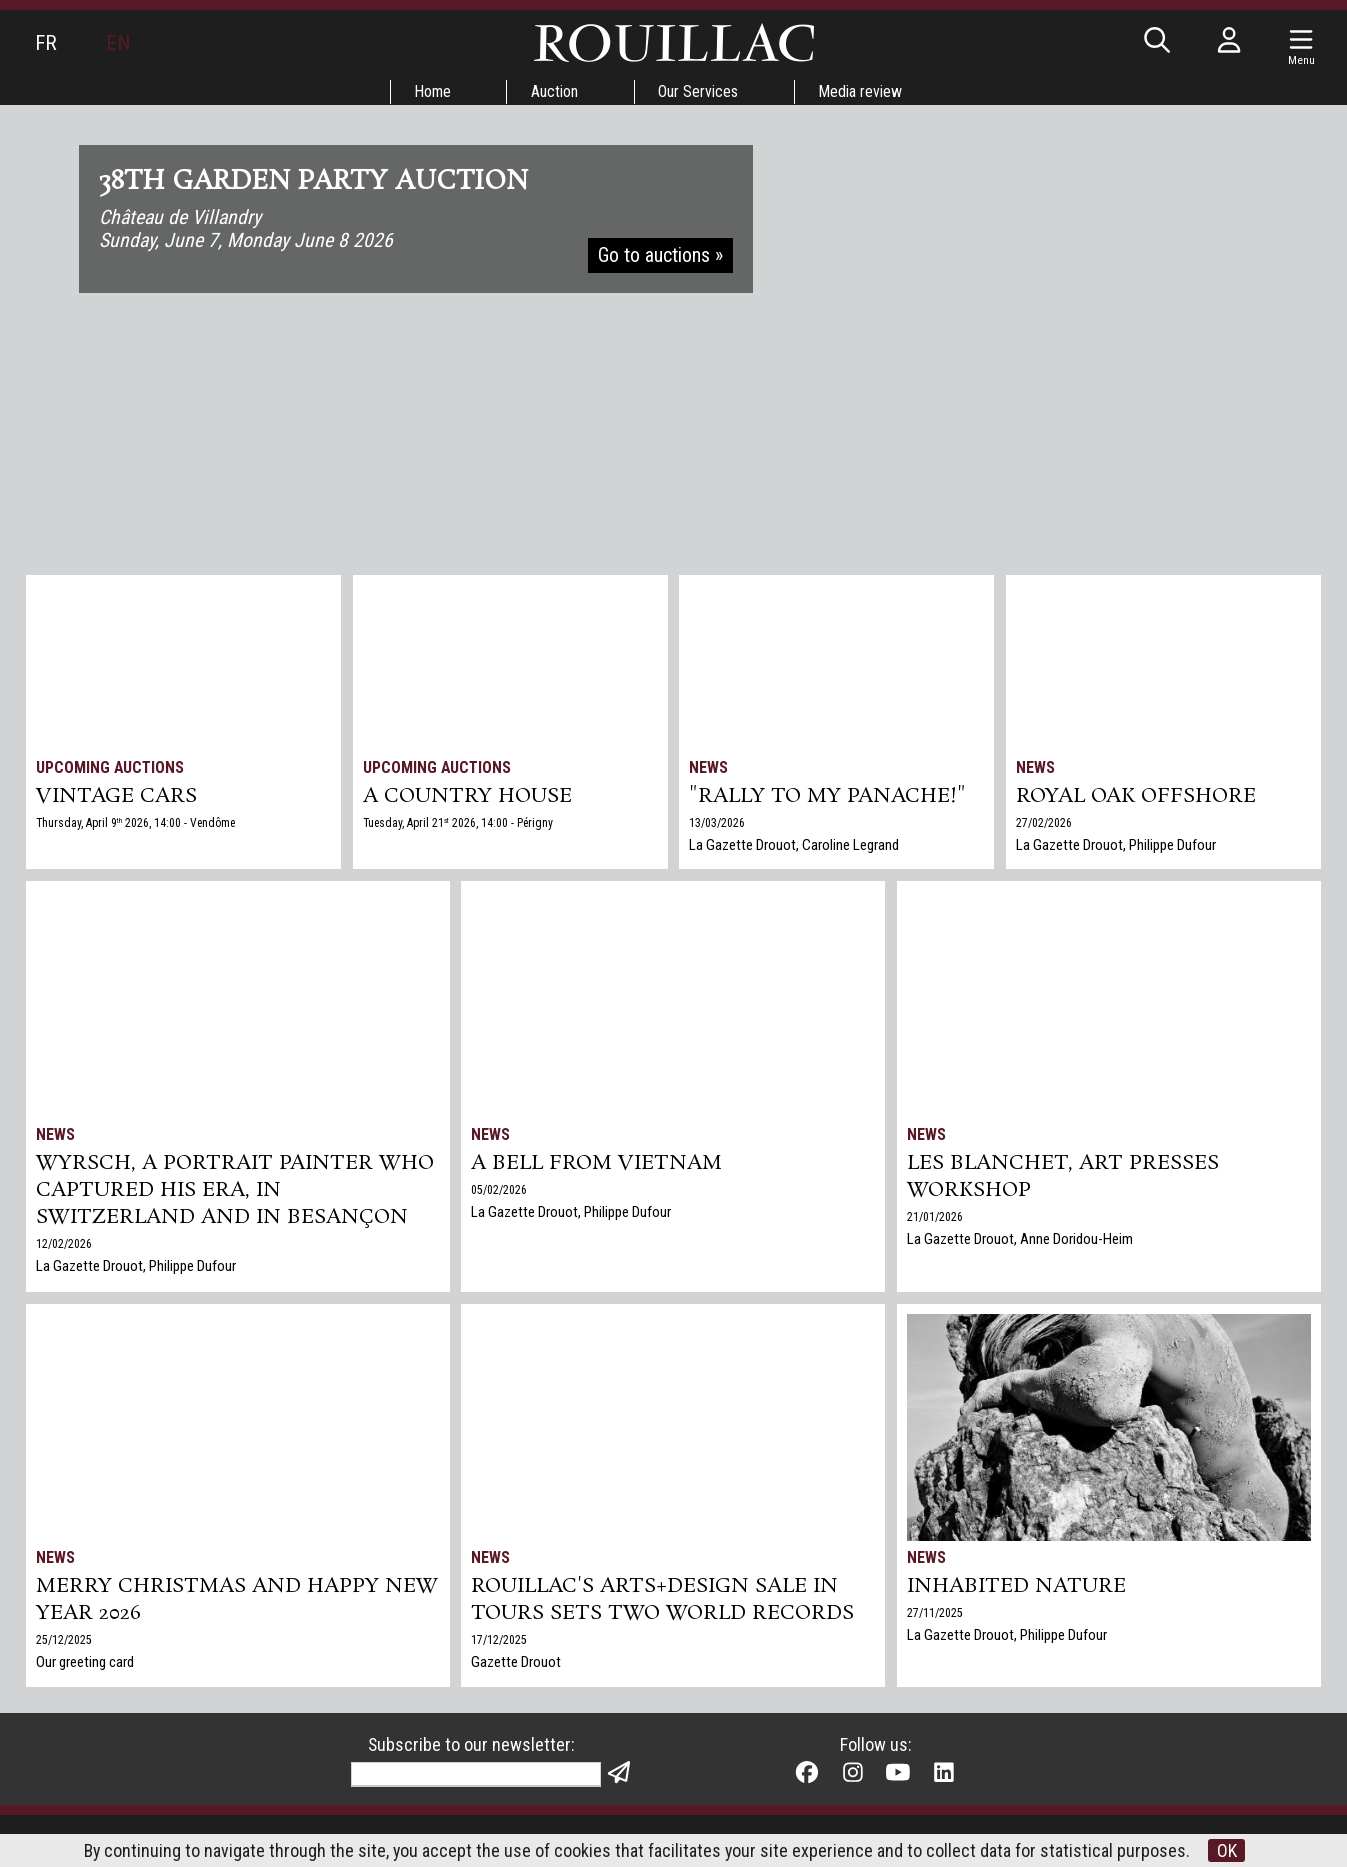 The height and width of the screenshot is (1867, 1347). I want to click on 12/02/2026, so click(64, 1247).